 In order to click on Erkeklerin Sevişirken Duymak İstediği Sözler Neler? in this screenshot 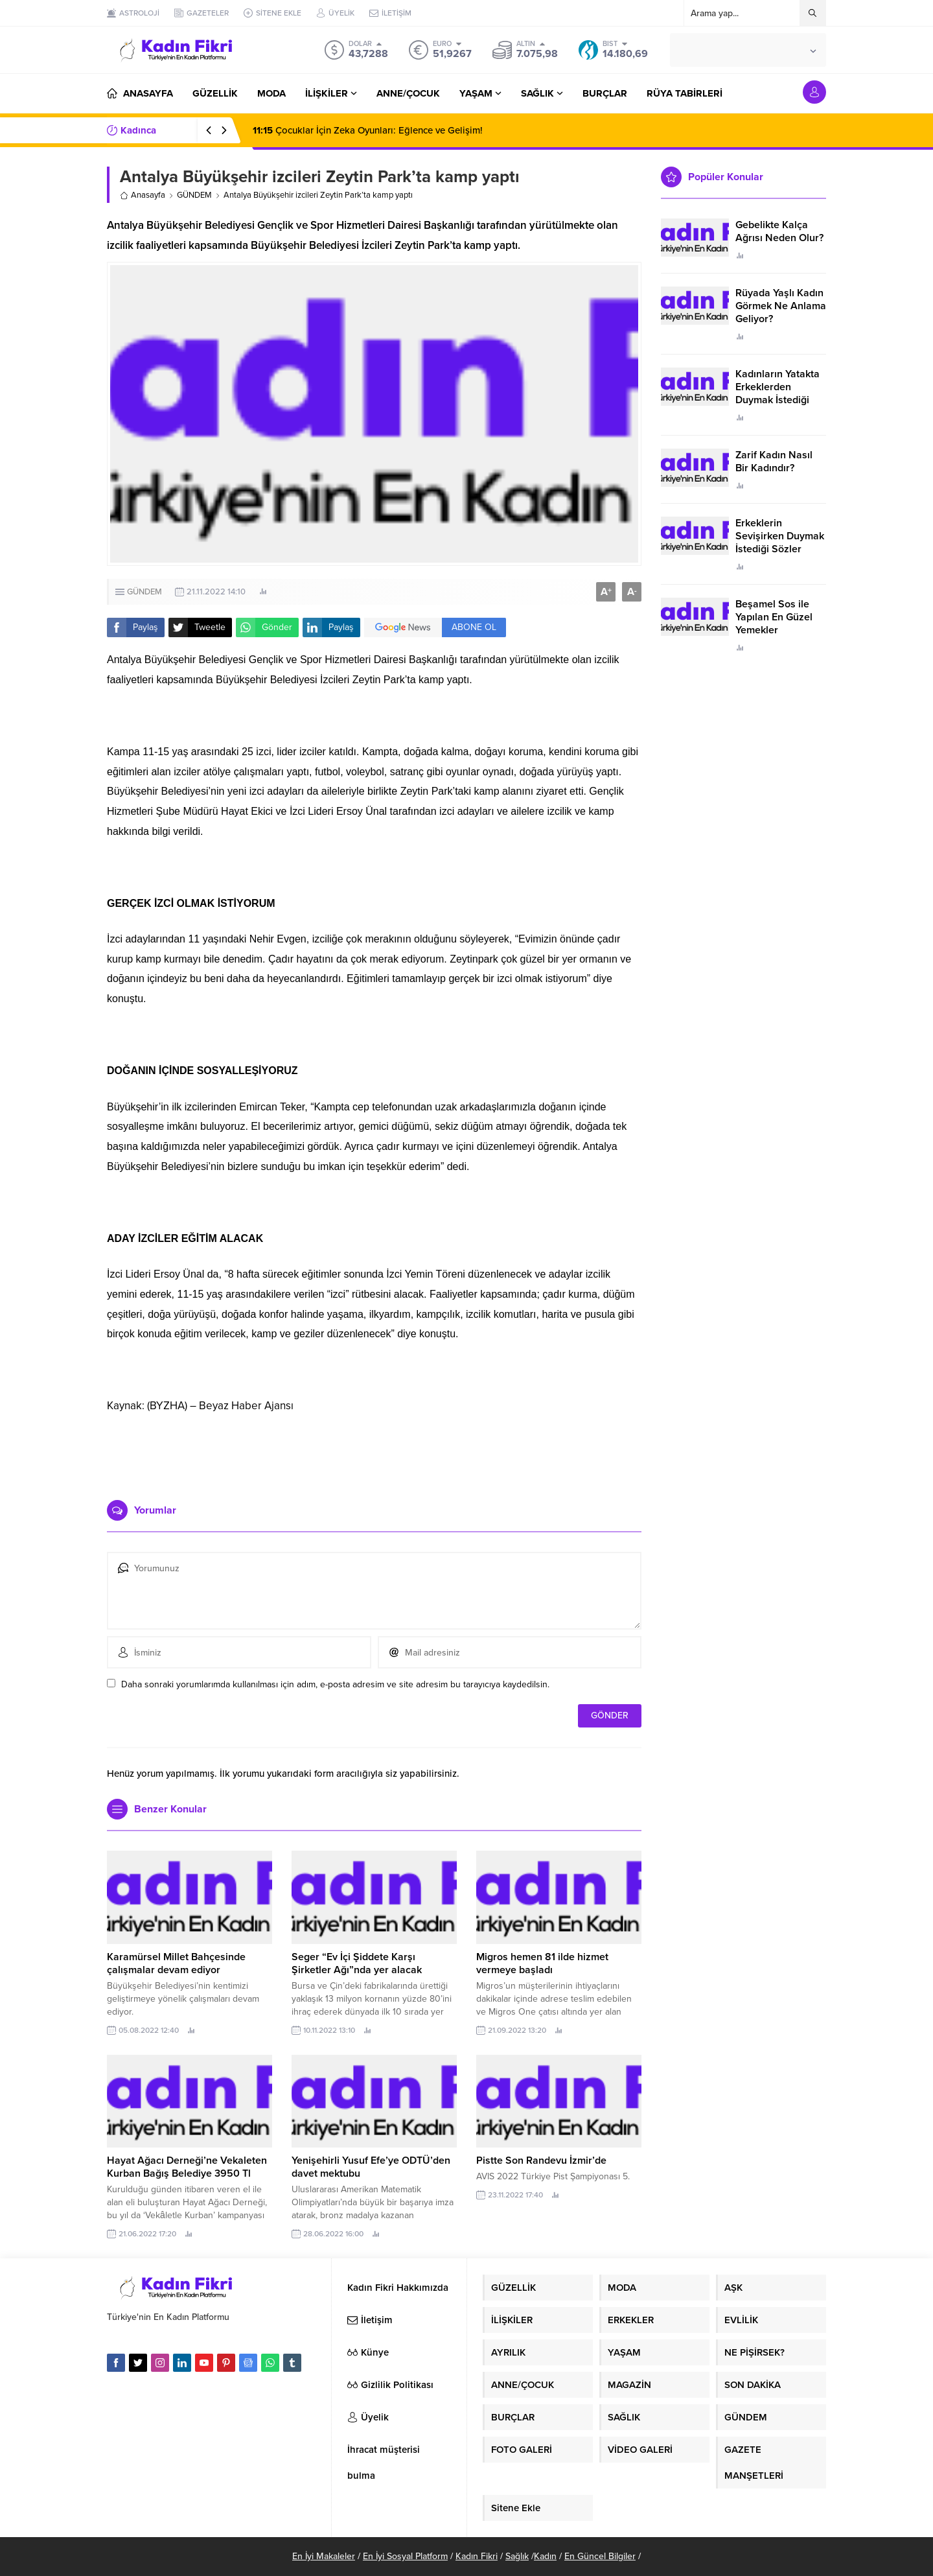, I will do `click(779, 542)`.